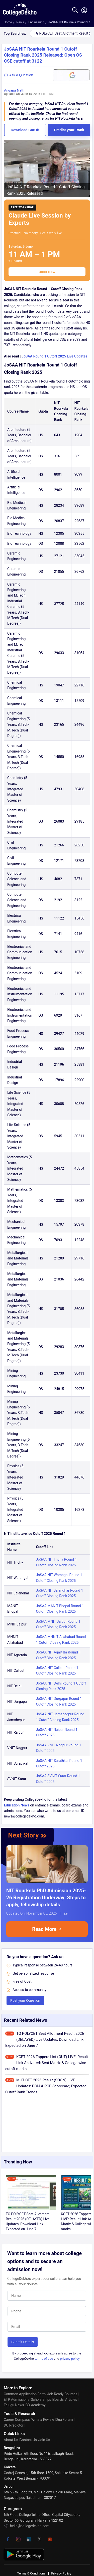 Image resolution: width=94 pixels, height=2576 pixels. What do you see at coordinates (14, 2405) in the screenshot?
I see `Telugu News` at bounding box center [14, 2405].